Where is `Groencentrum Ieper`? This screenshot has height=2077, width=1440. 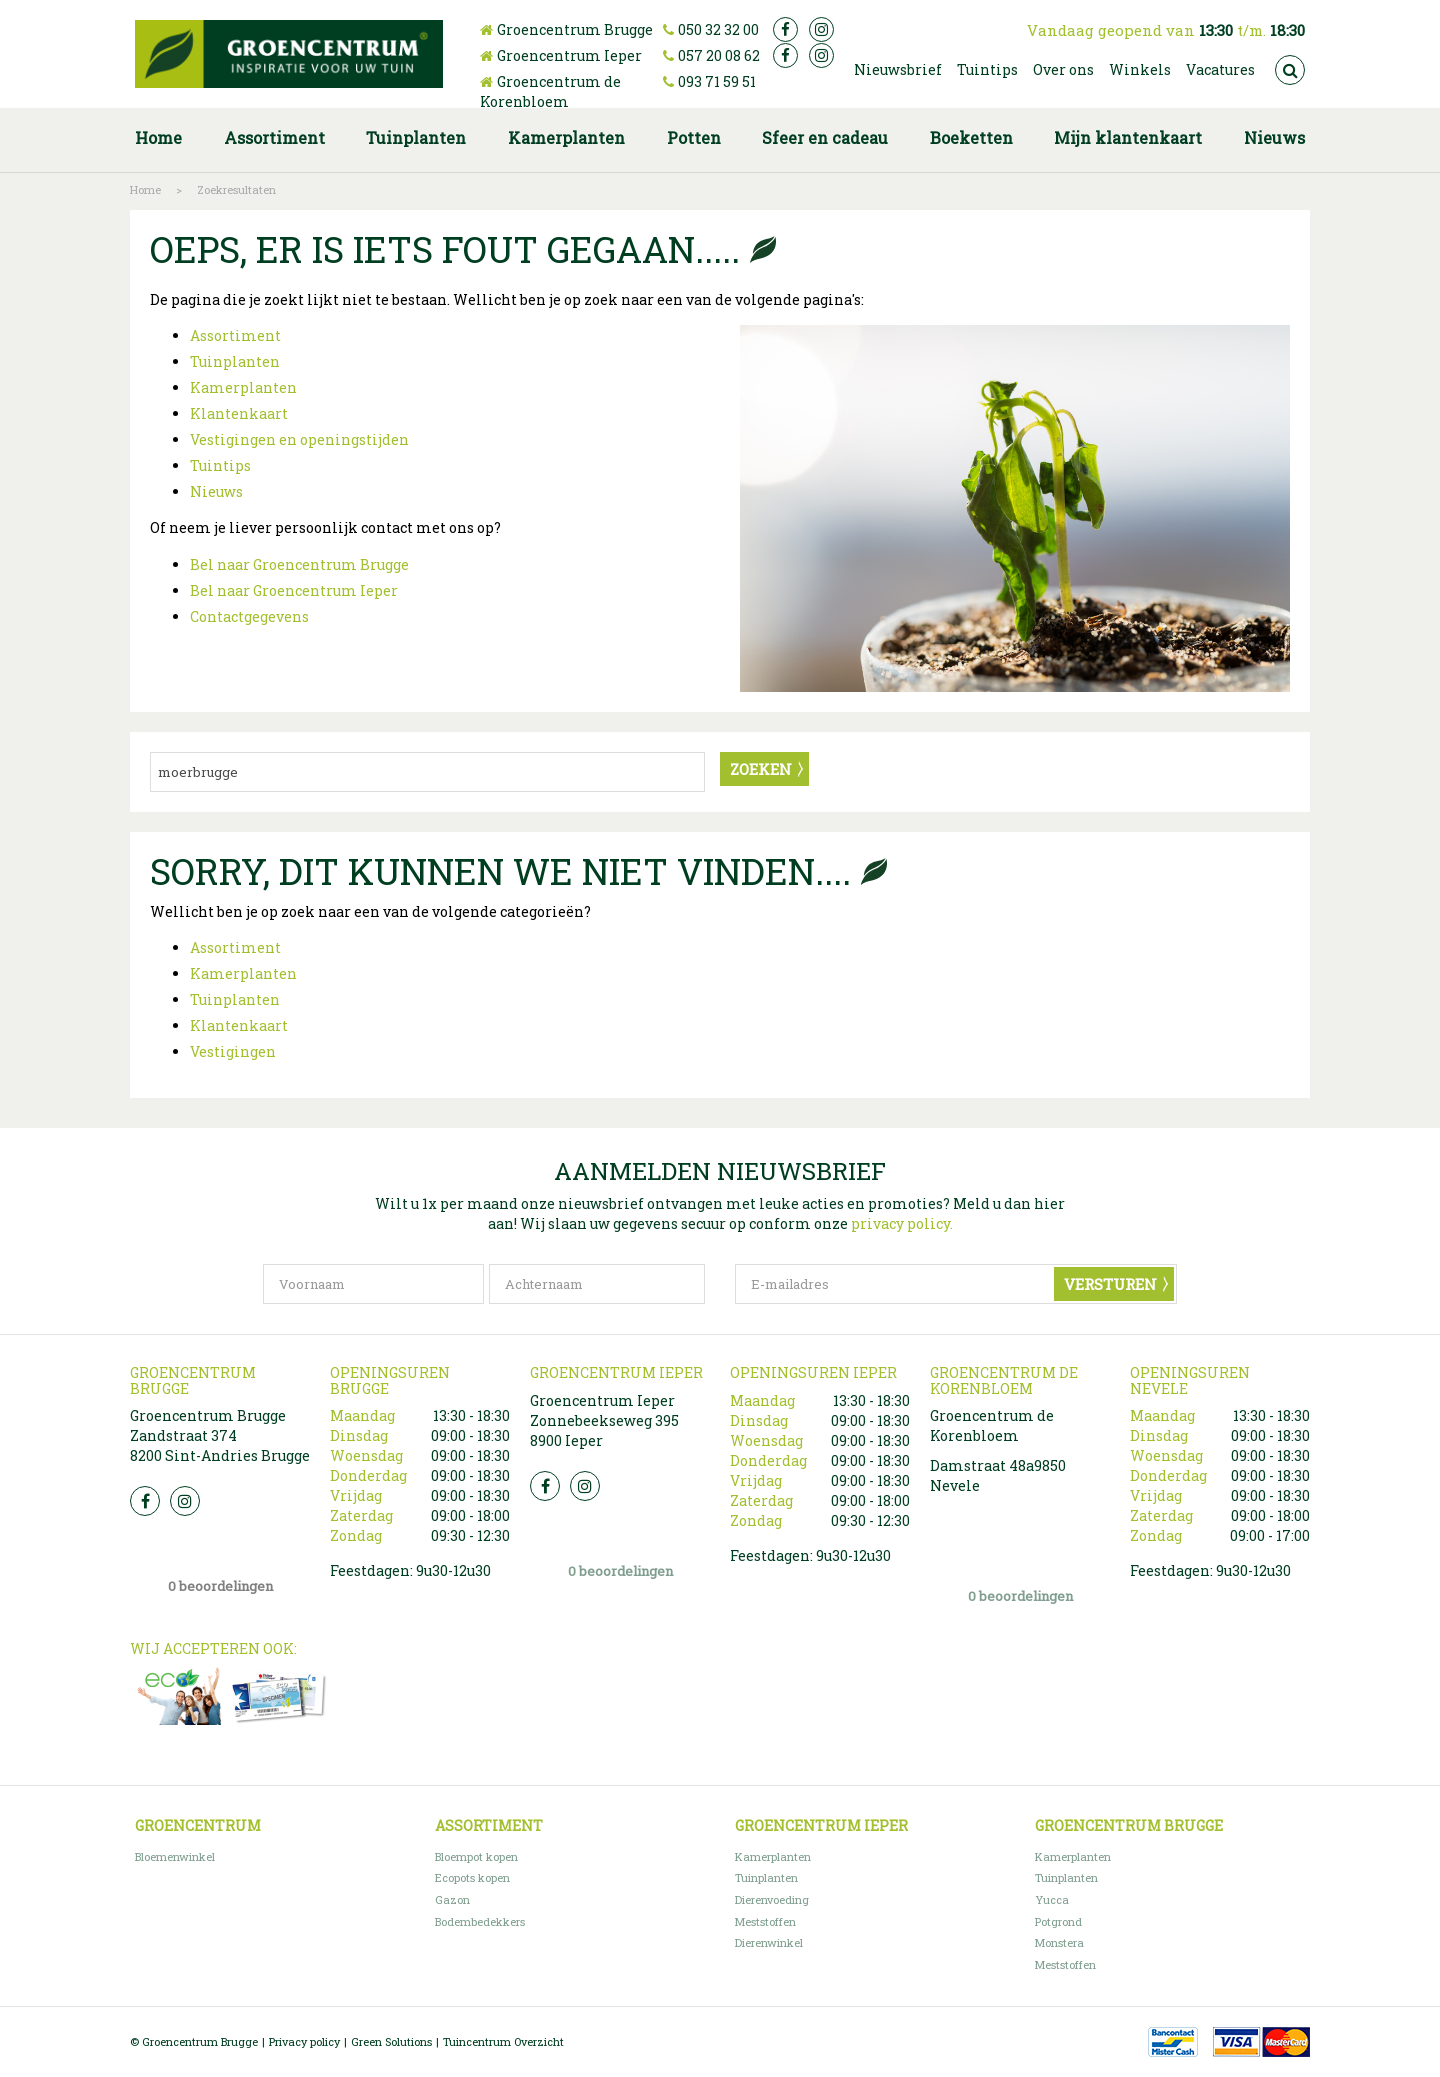
Groencentrum Ieper is located at coordinates (569, 55).